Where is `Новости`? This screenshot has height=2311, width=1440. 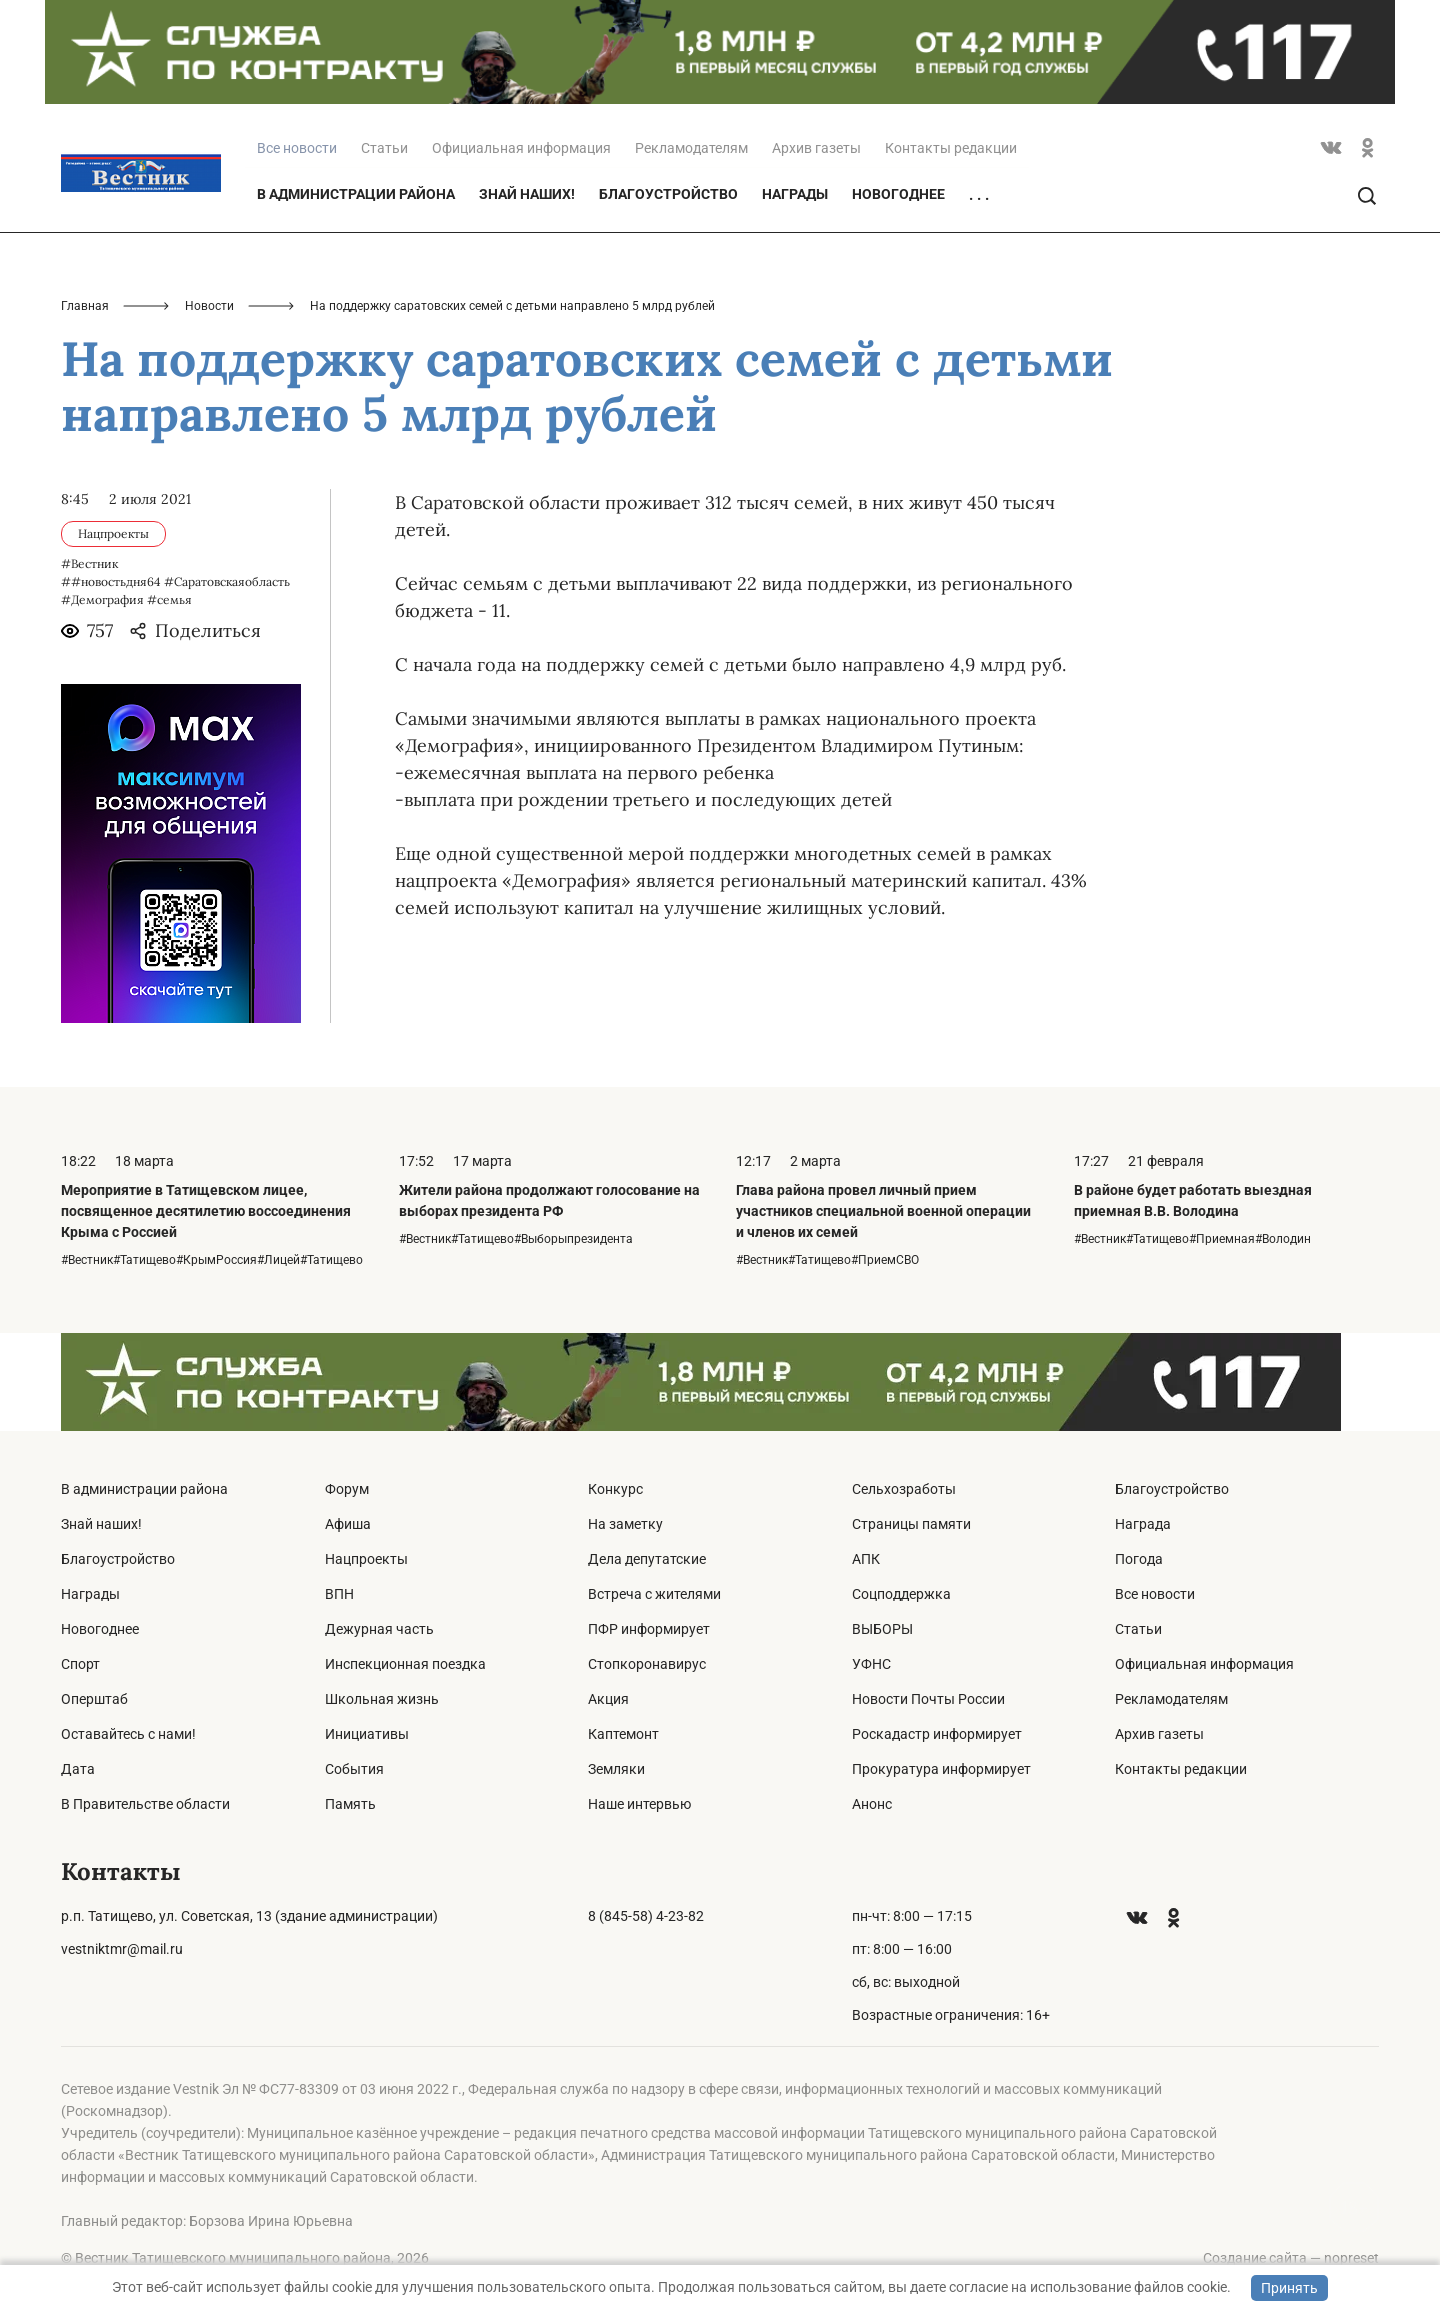
Новости is located at coordinates (209, 306).